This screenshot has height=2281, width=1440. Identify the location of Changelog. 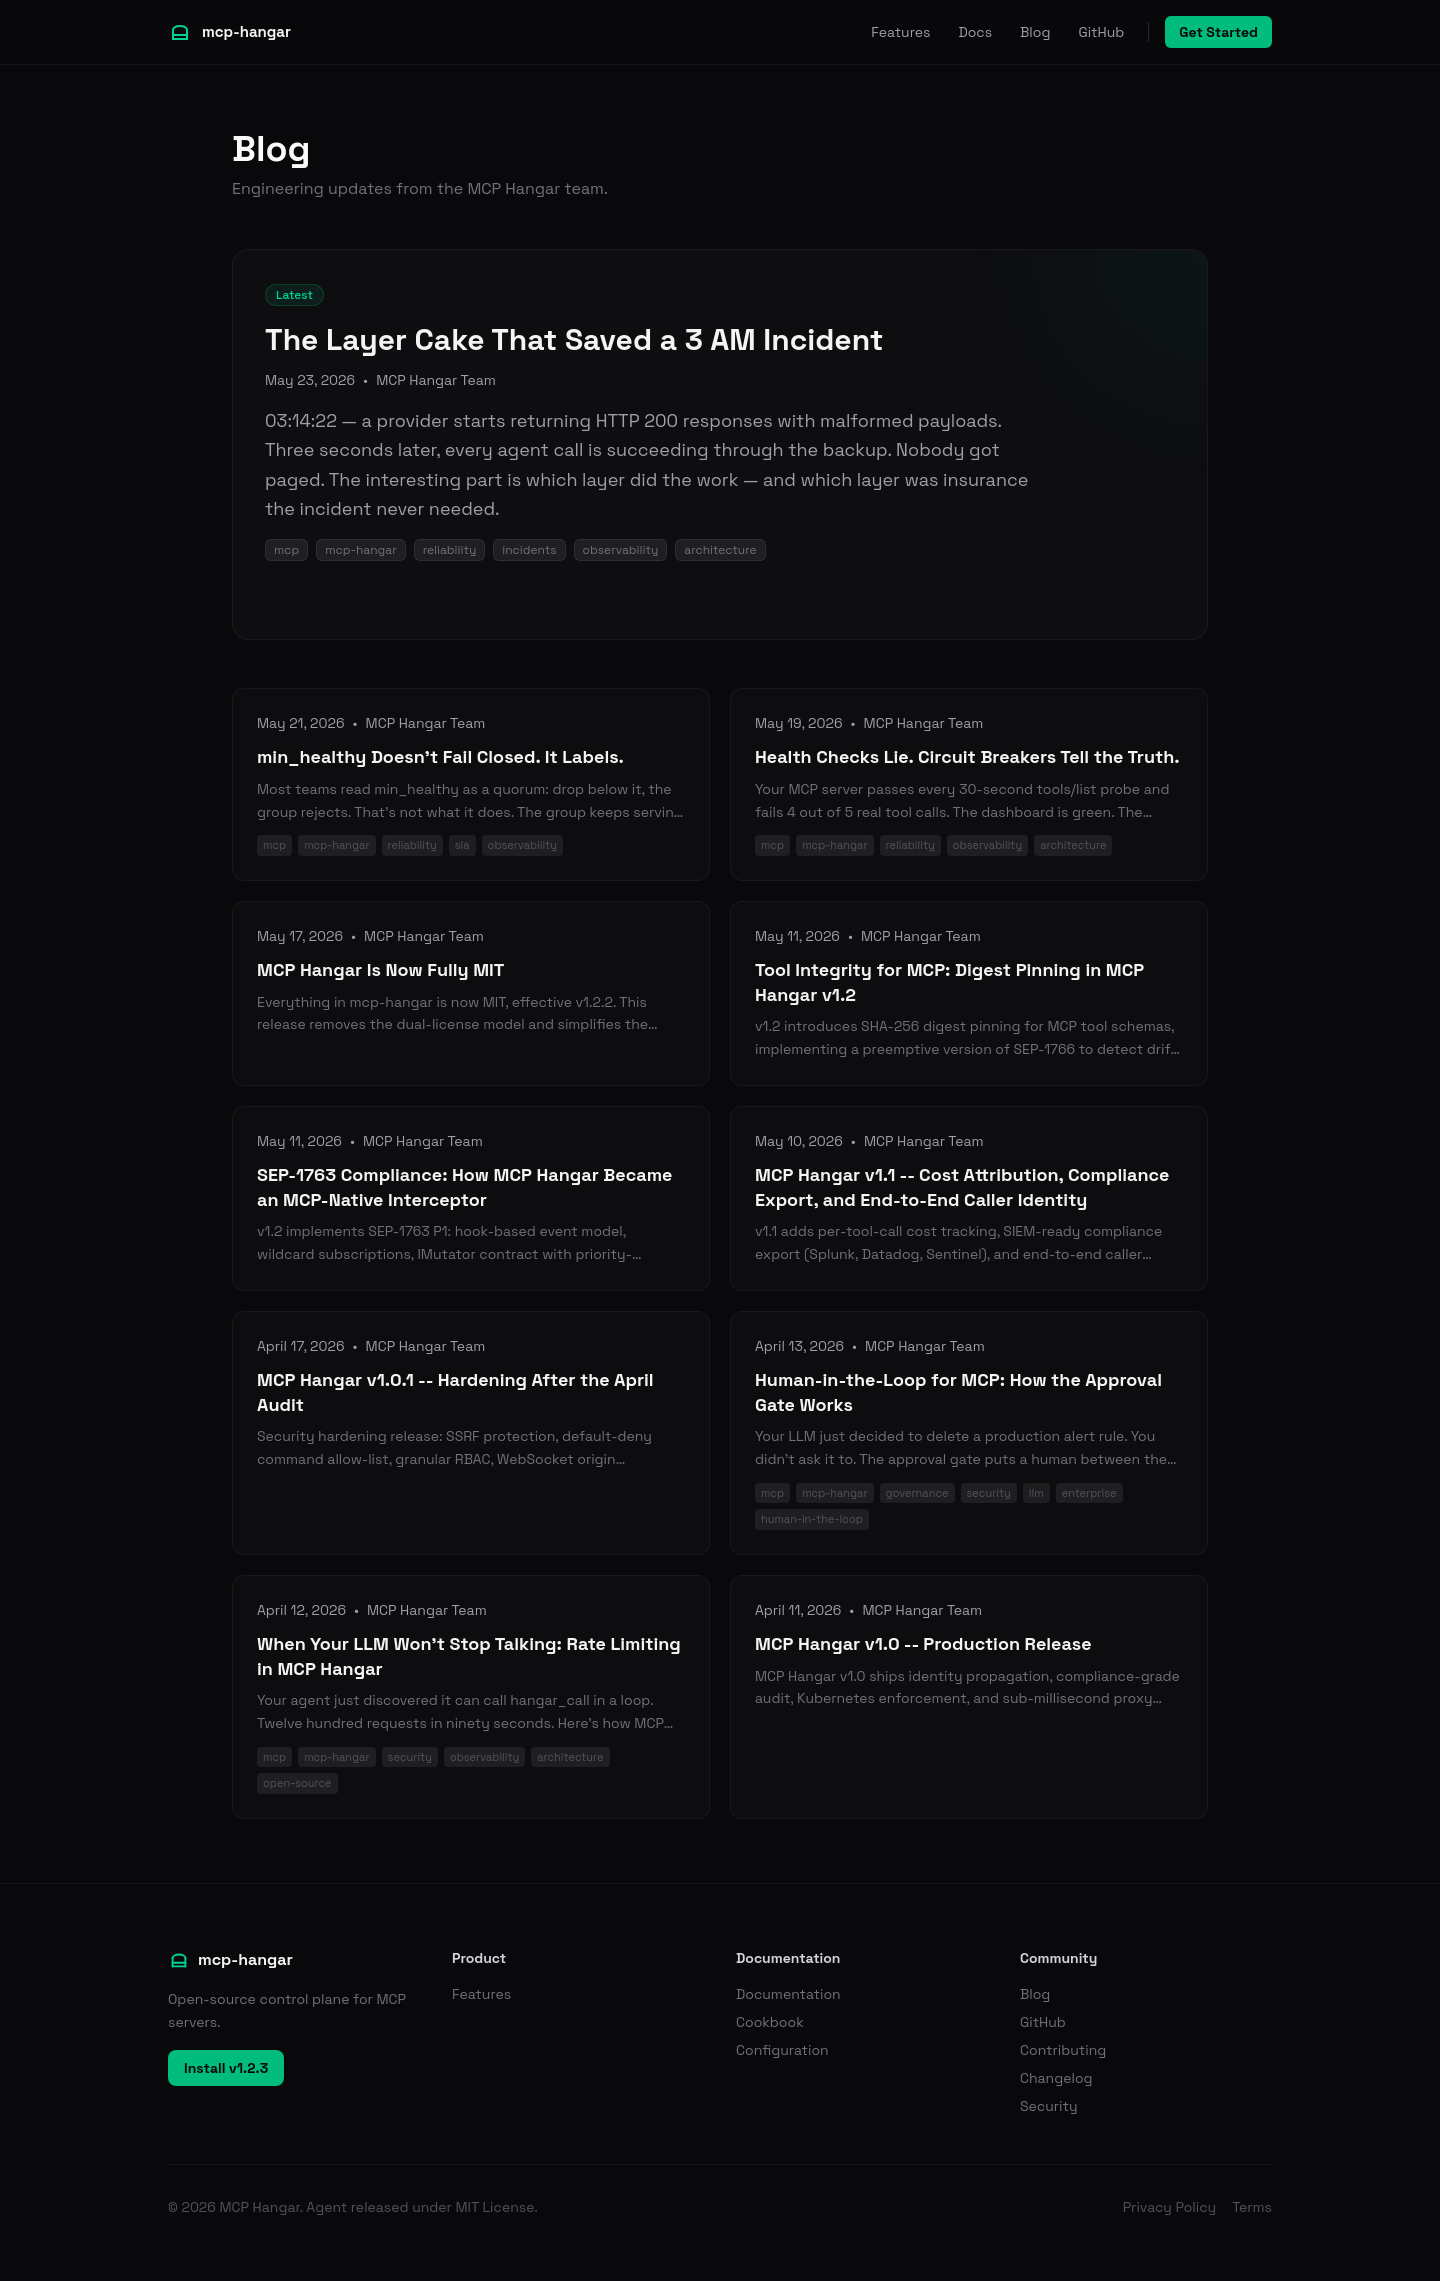
(1056, 2078).